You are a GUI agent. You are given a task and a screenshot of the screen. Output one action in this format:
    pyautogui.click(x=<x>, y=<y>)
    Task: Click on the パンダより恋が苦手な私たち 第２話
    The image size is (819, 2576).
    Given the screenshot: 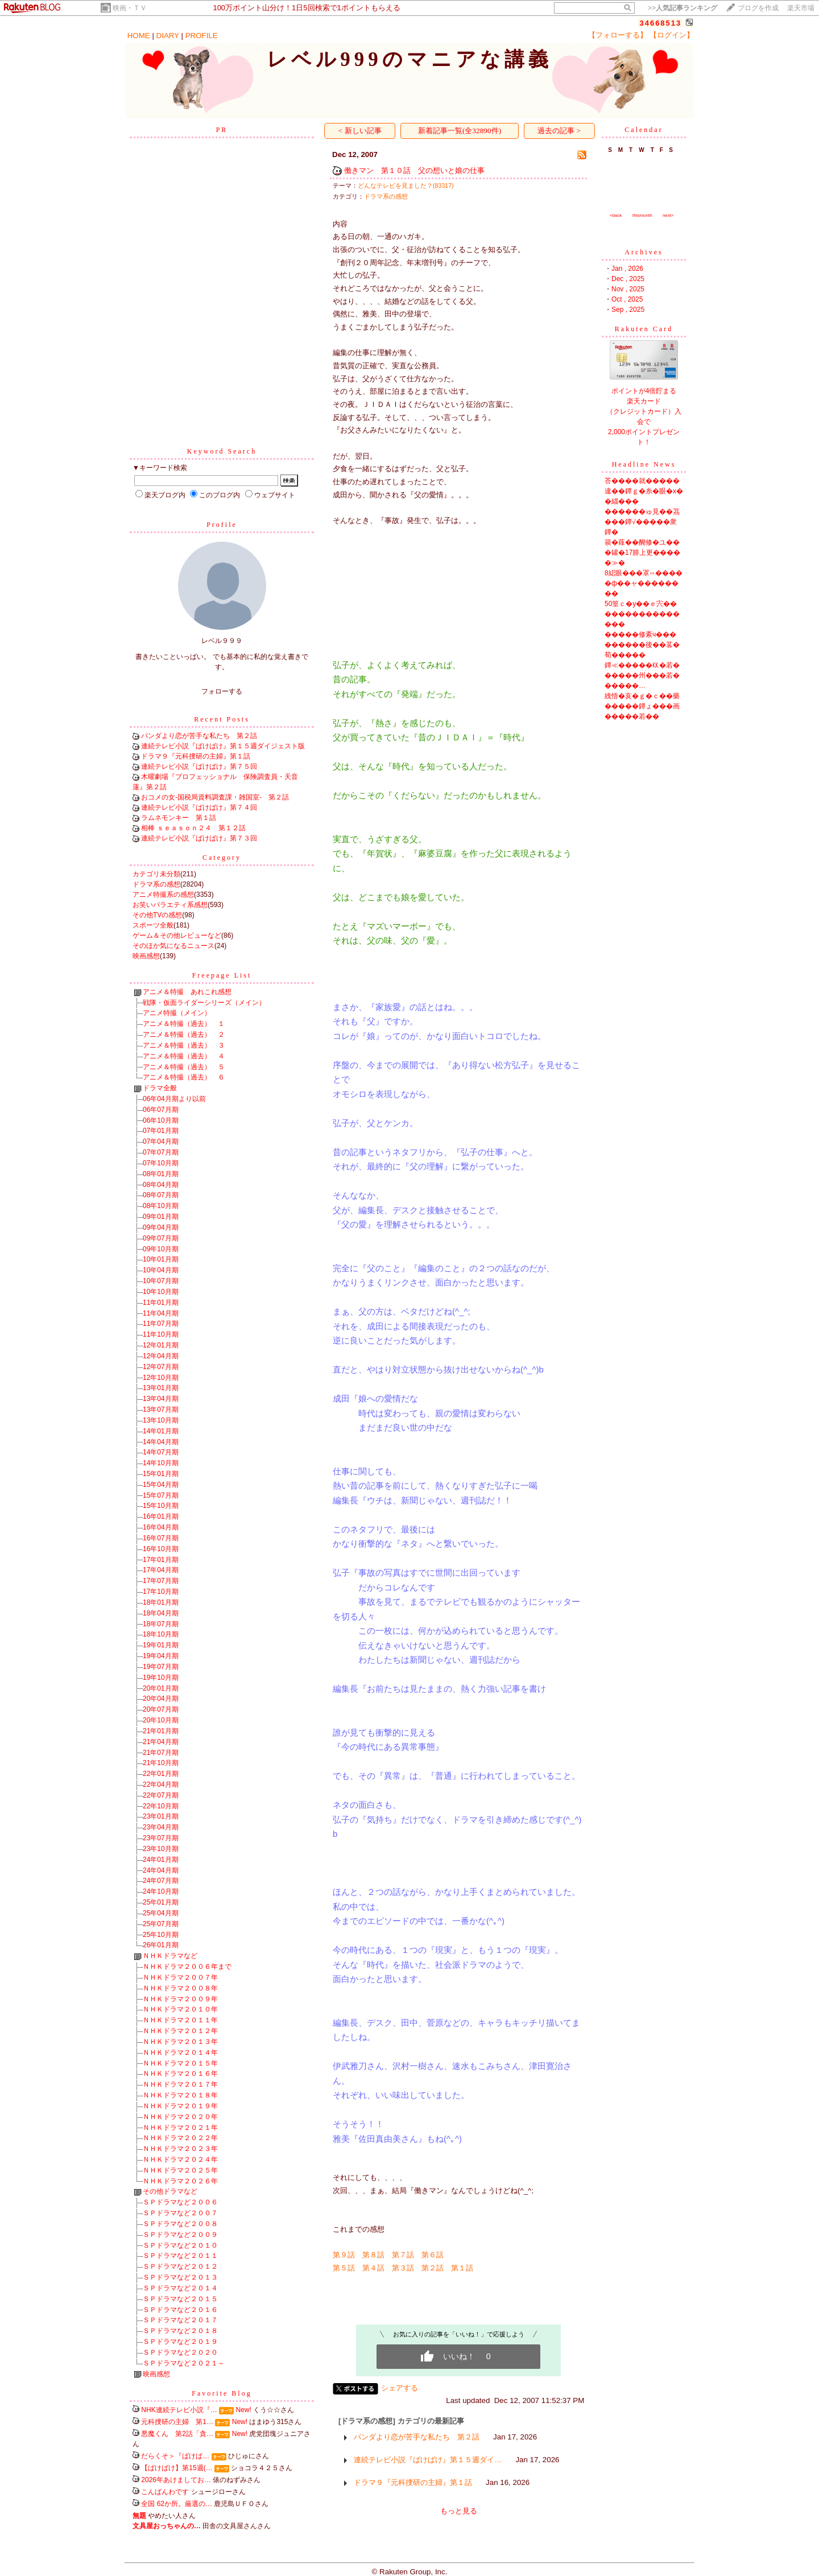 What is the action you would take?
    pyautogui.click(x=199, y=736)
    